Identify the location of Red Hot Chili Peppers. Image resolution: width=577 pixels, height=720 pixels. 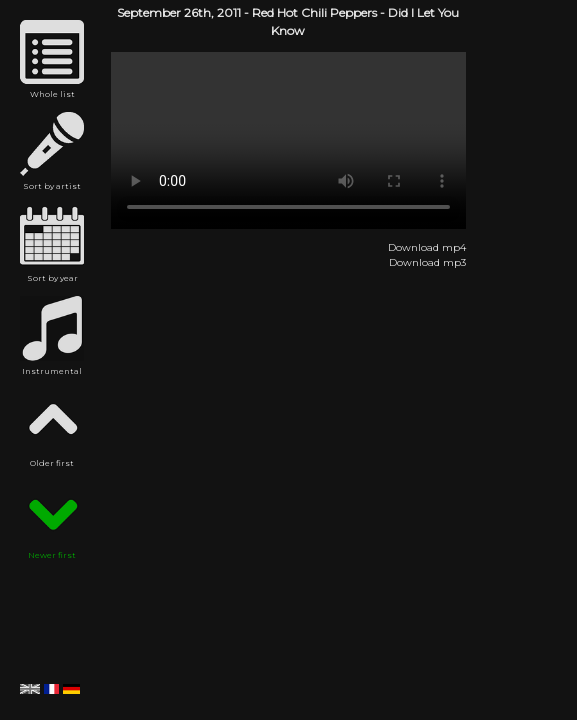
(314, 12).